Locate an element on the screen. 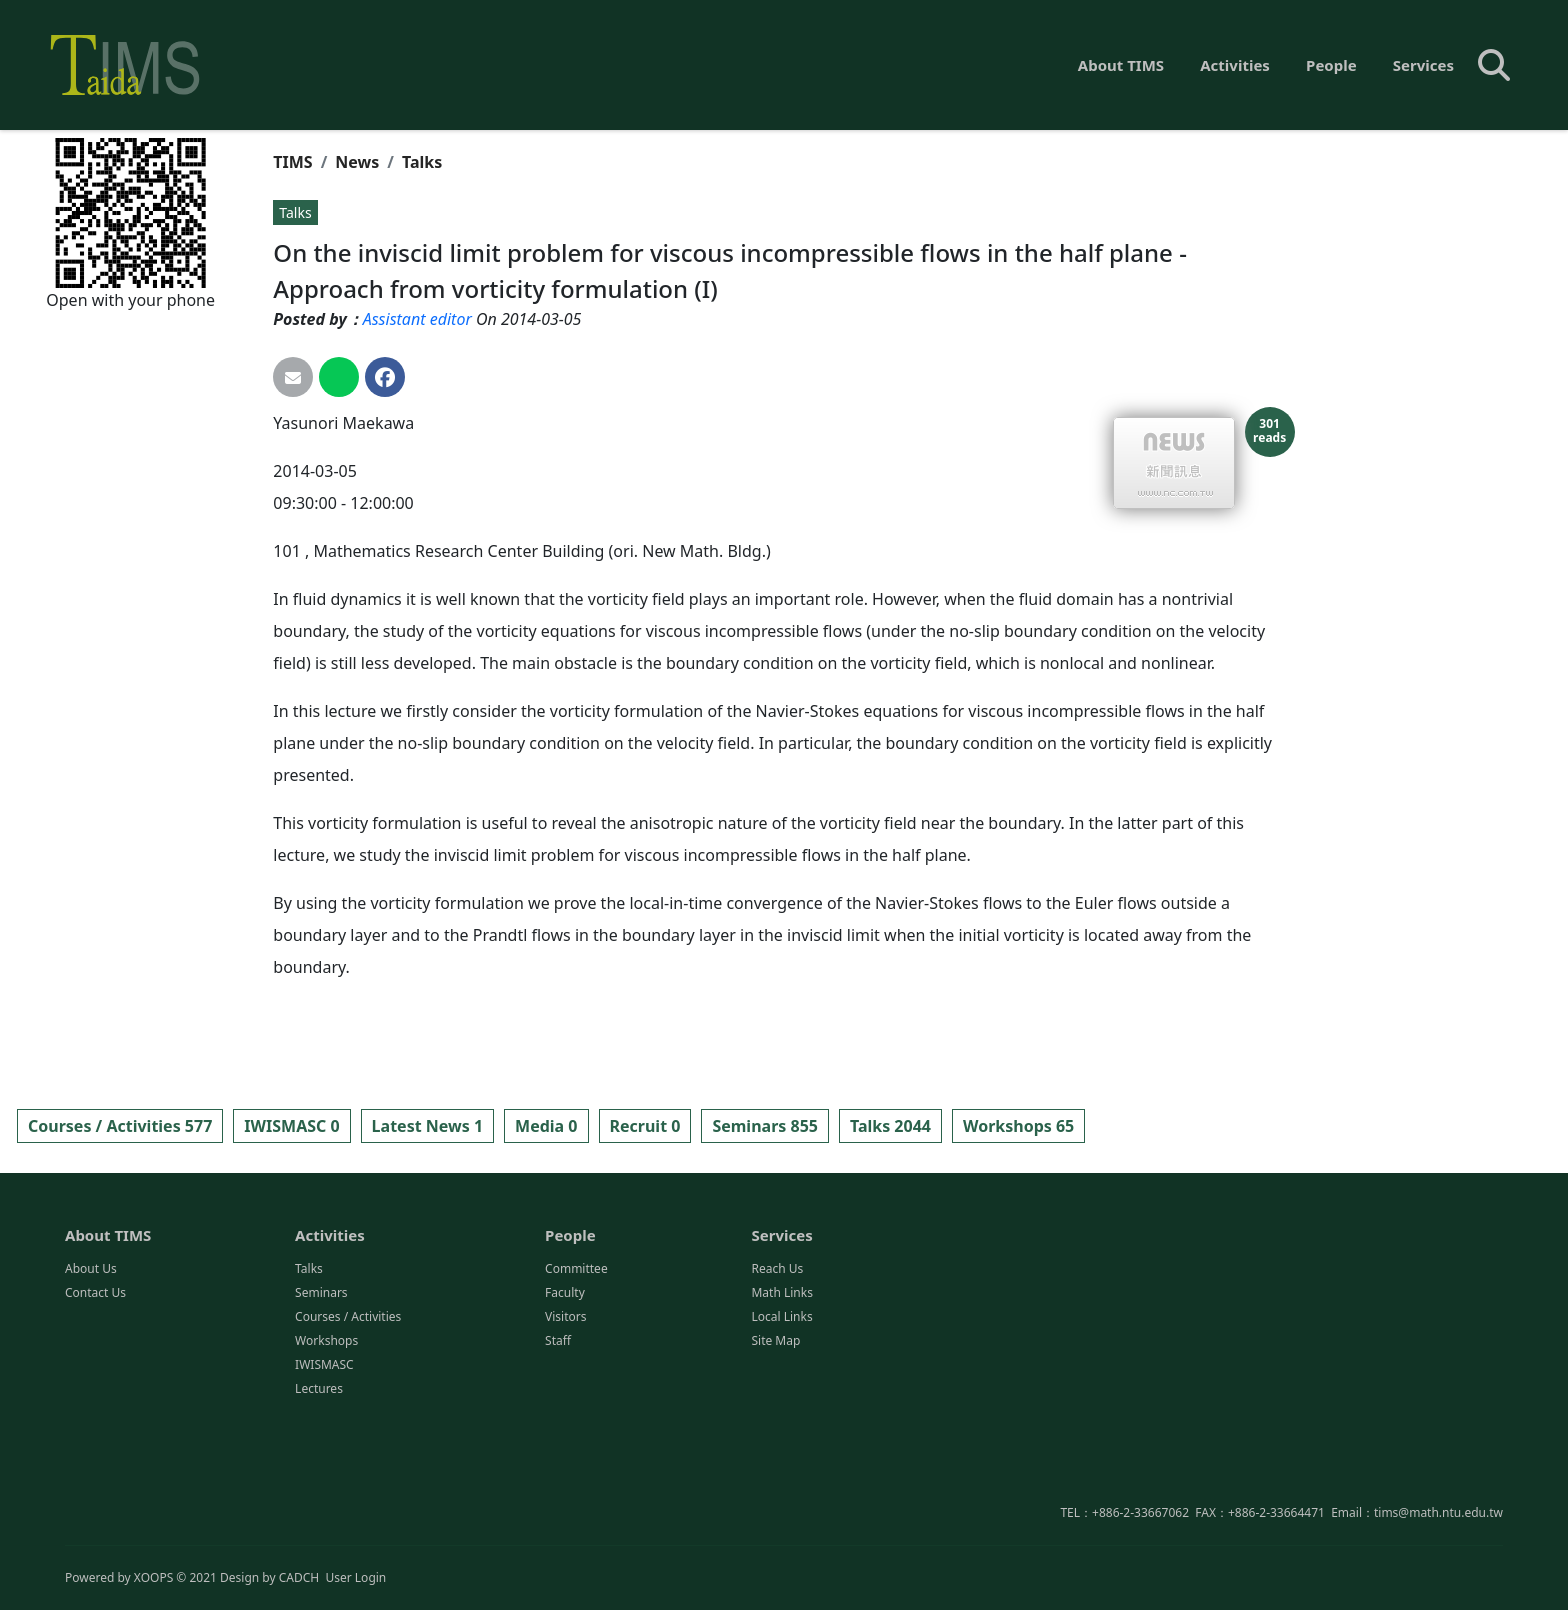  Faculty is located at coordinates (565, 1391).